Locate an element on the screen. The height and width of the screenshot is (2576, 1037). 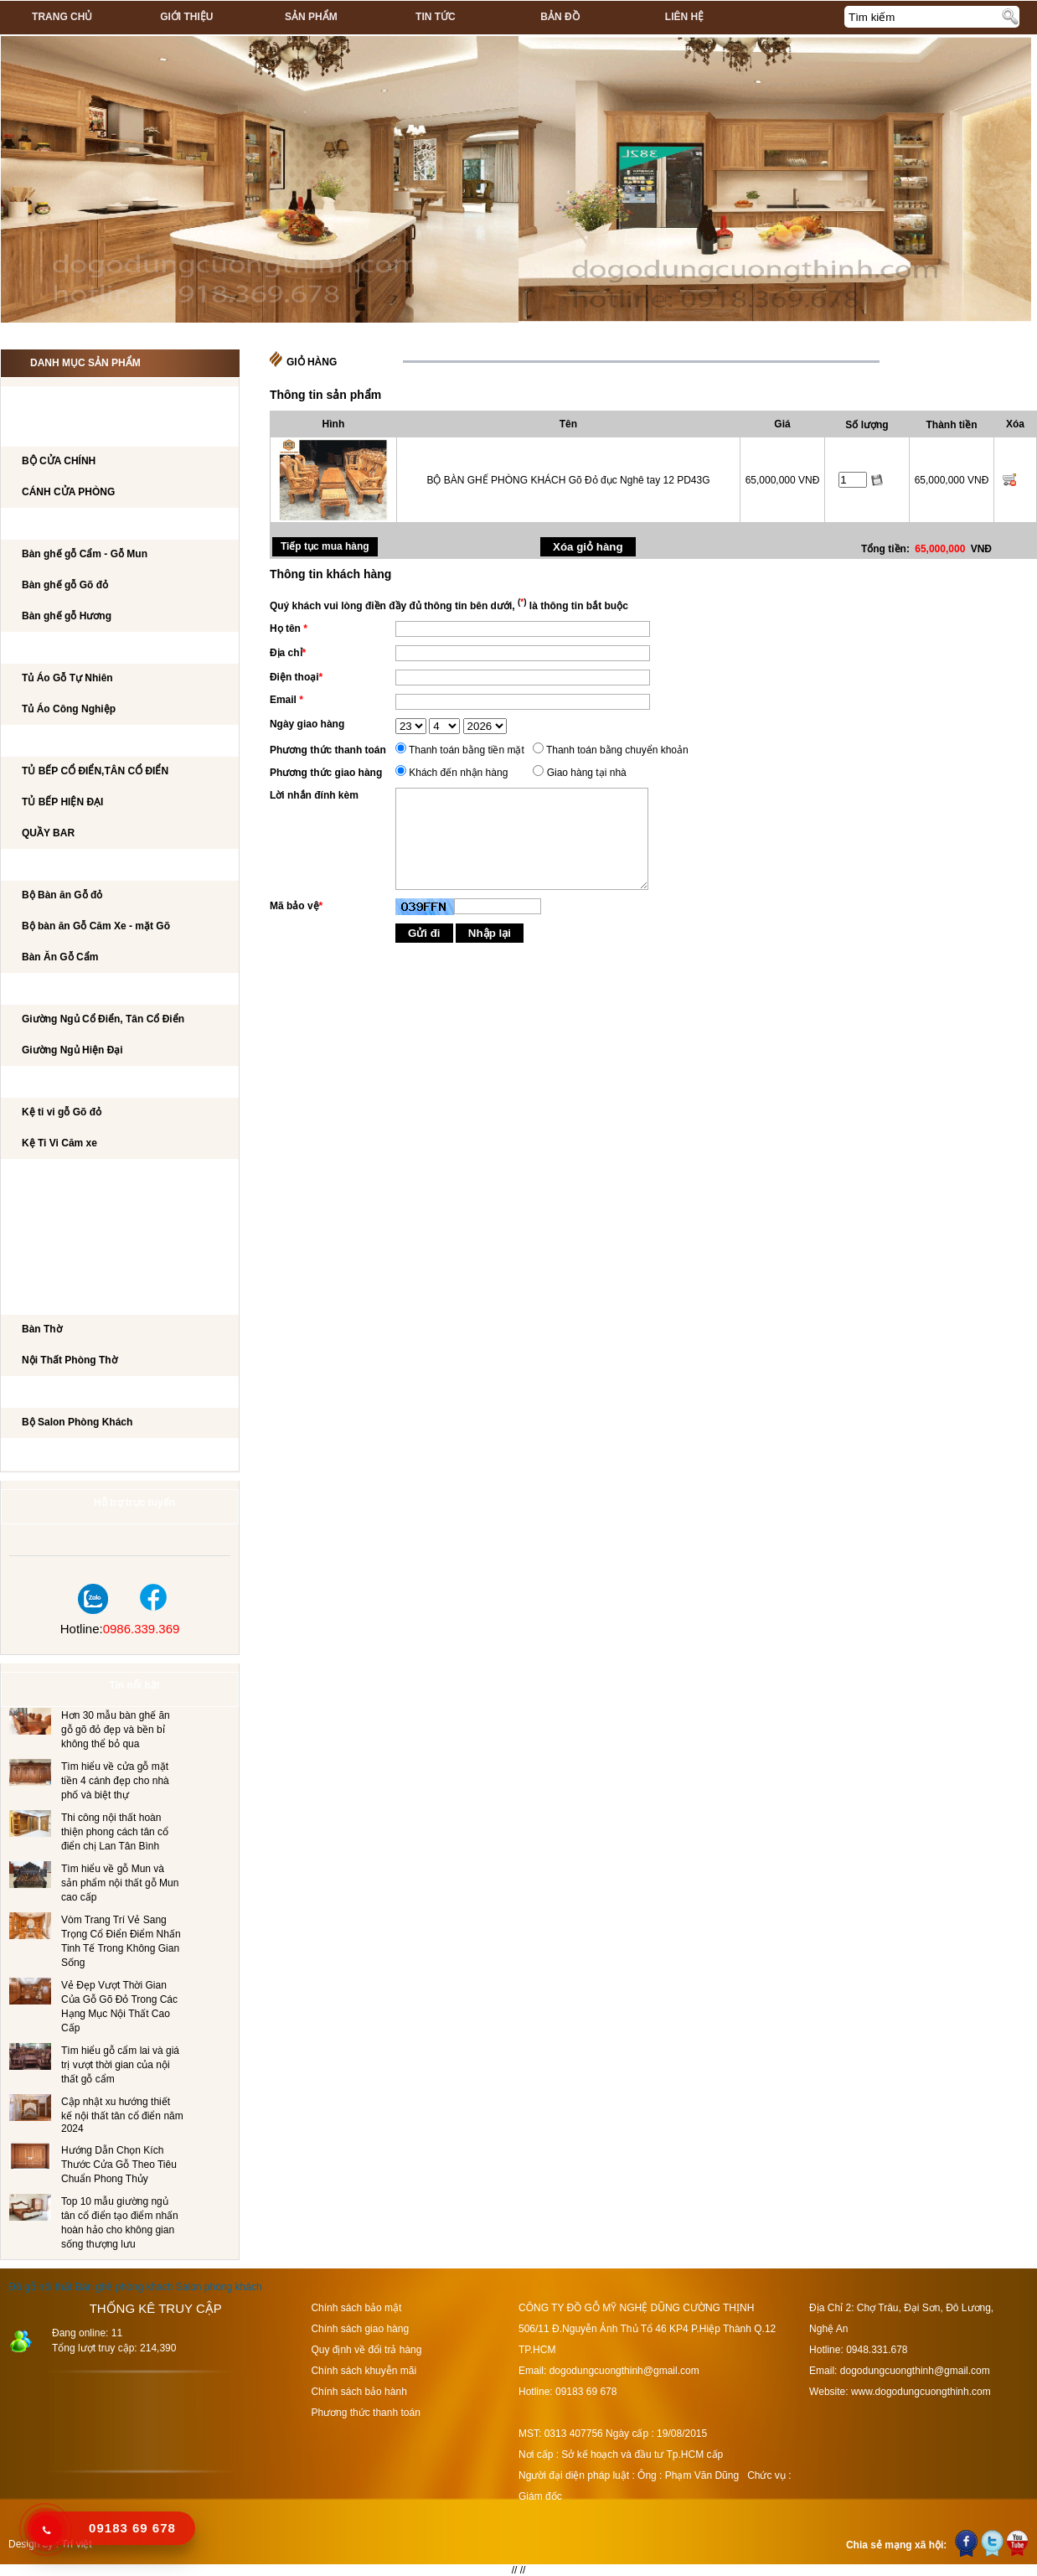
Tìm hiểu về gỗ Mun và sản phẩm nội thất gỗ Mun cao cấp is located at coordinates (119, 1883).